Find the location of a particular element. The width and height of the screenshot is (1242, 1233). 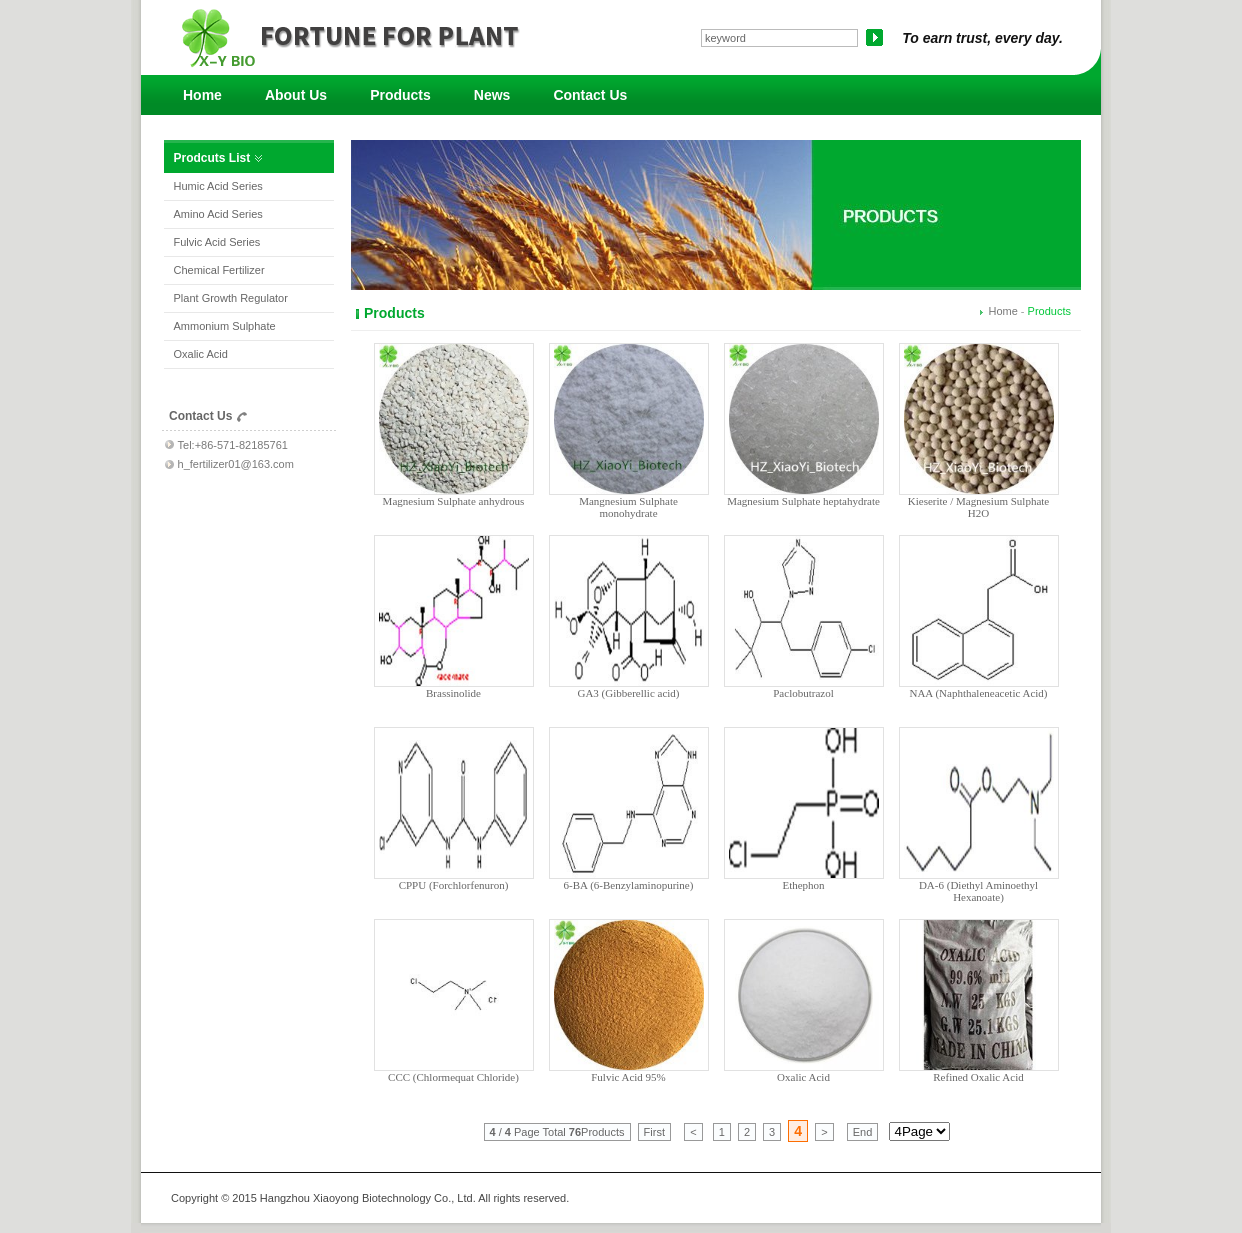

Brassinolide is located at coordinates (453, 693).